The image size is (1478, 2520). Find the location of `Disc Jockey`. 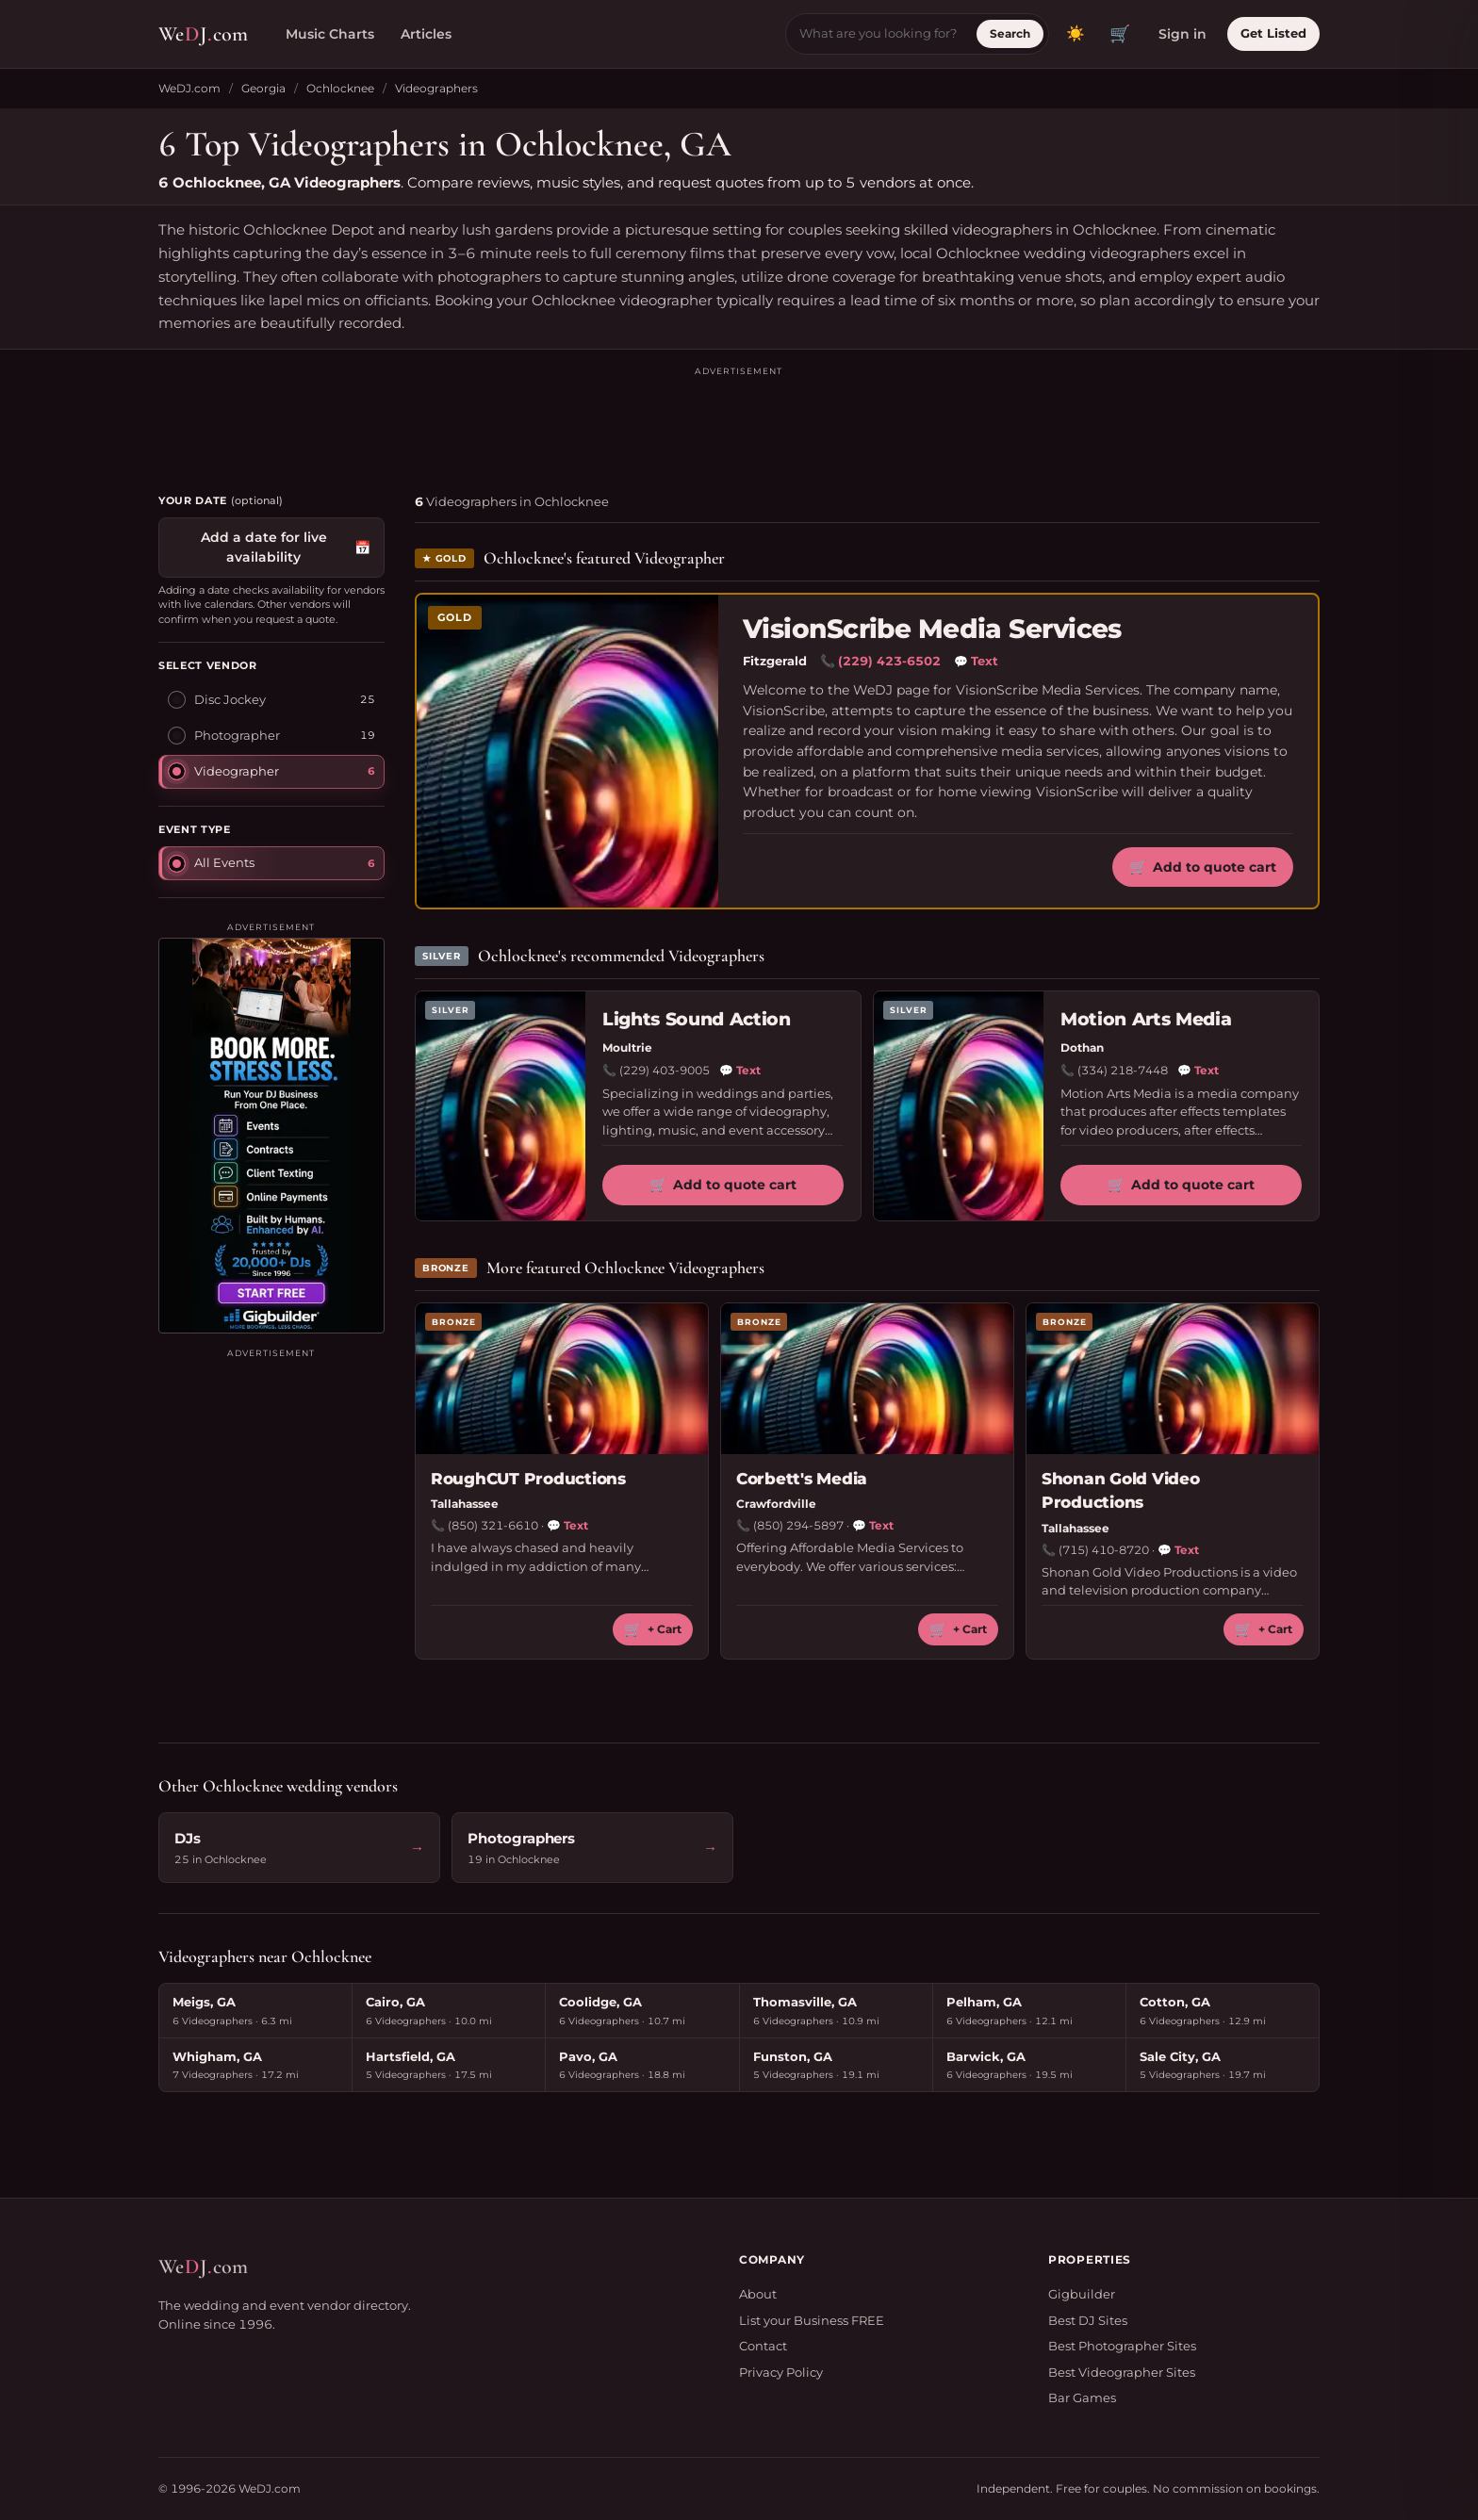

Disc Jockey is located at coordinates (217, 699).